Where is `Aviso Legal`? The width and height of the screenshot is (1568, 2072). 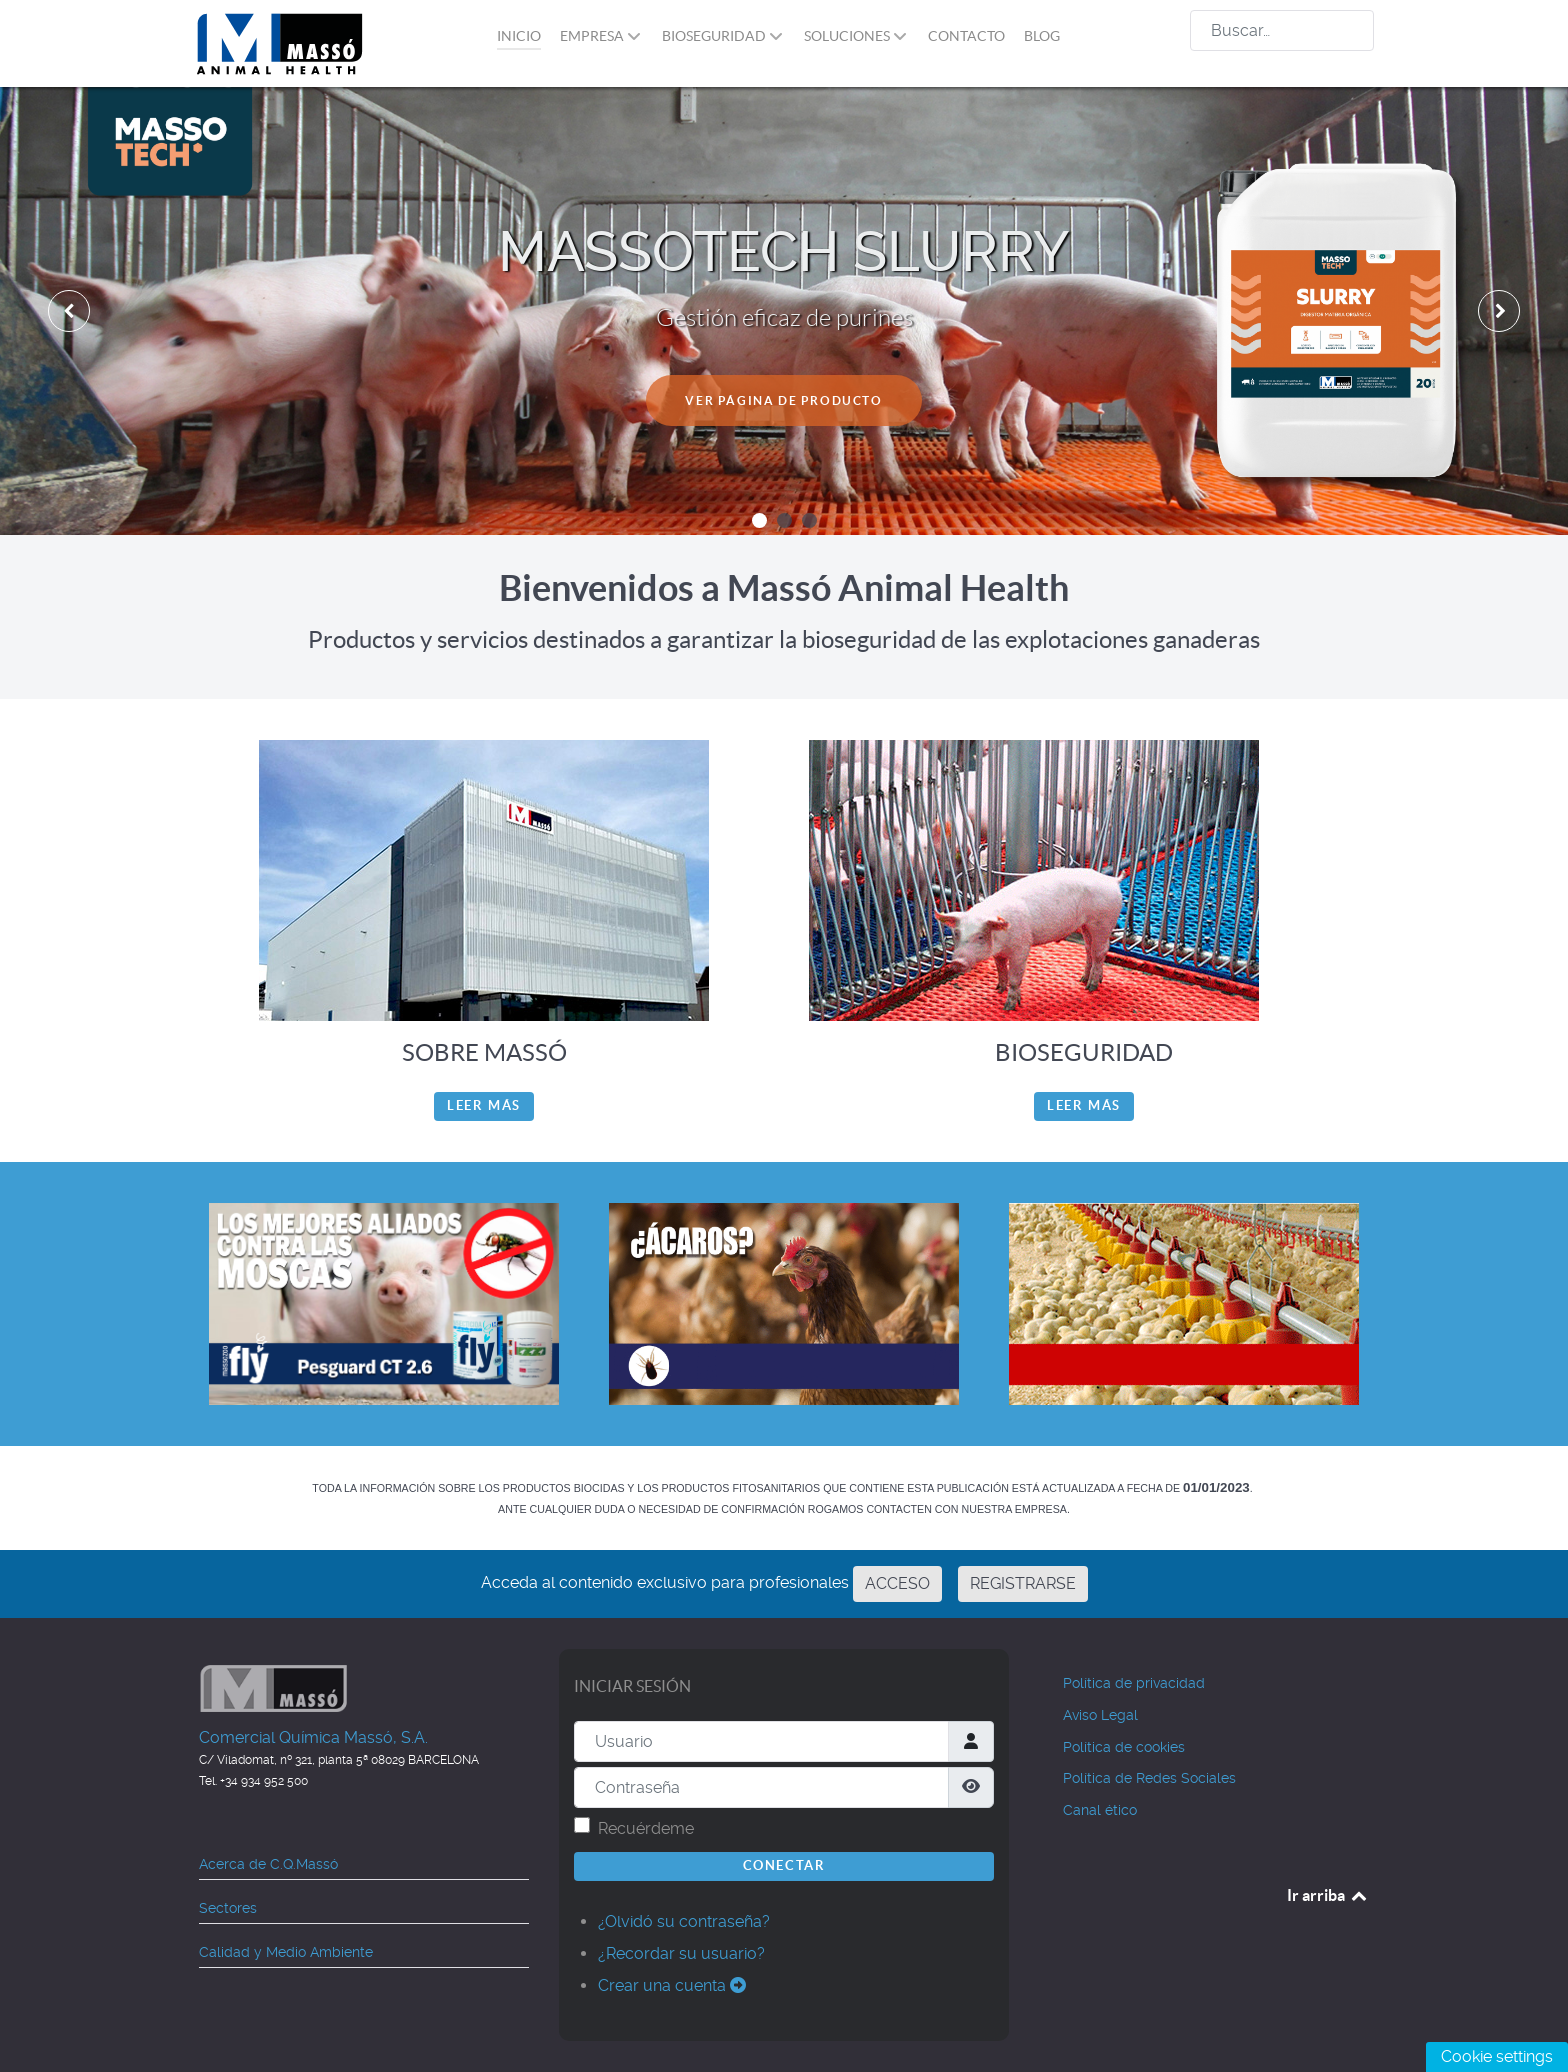
Aviso Legal is located at coordinates (1100, 1715).